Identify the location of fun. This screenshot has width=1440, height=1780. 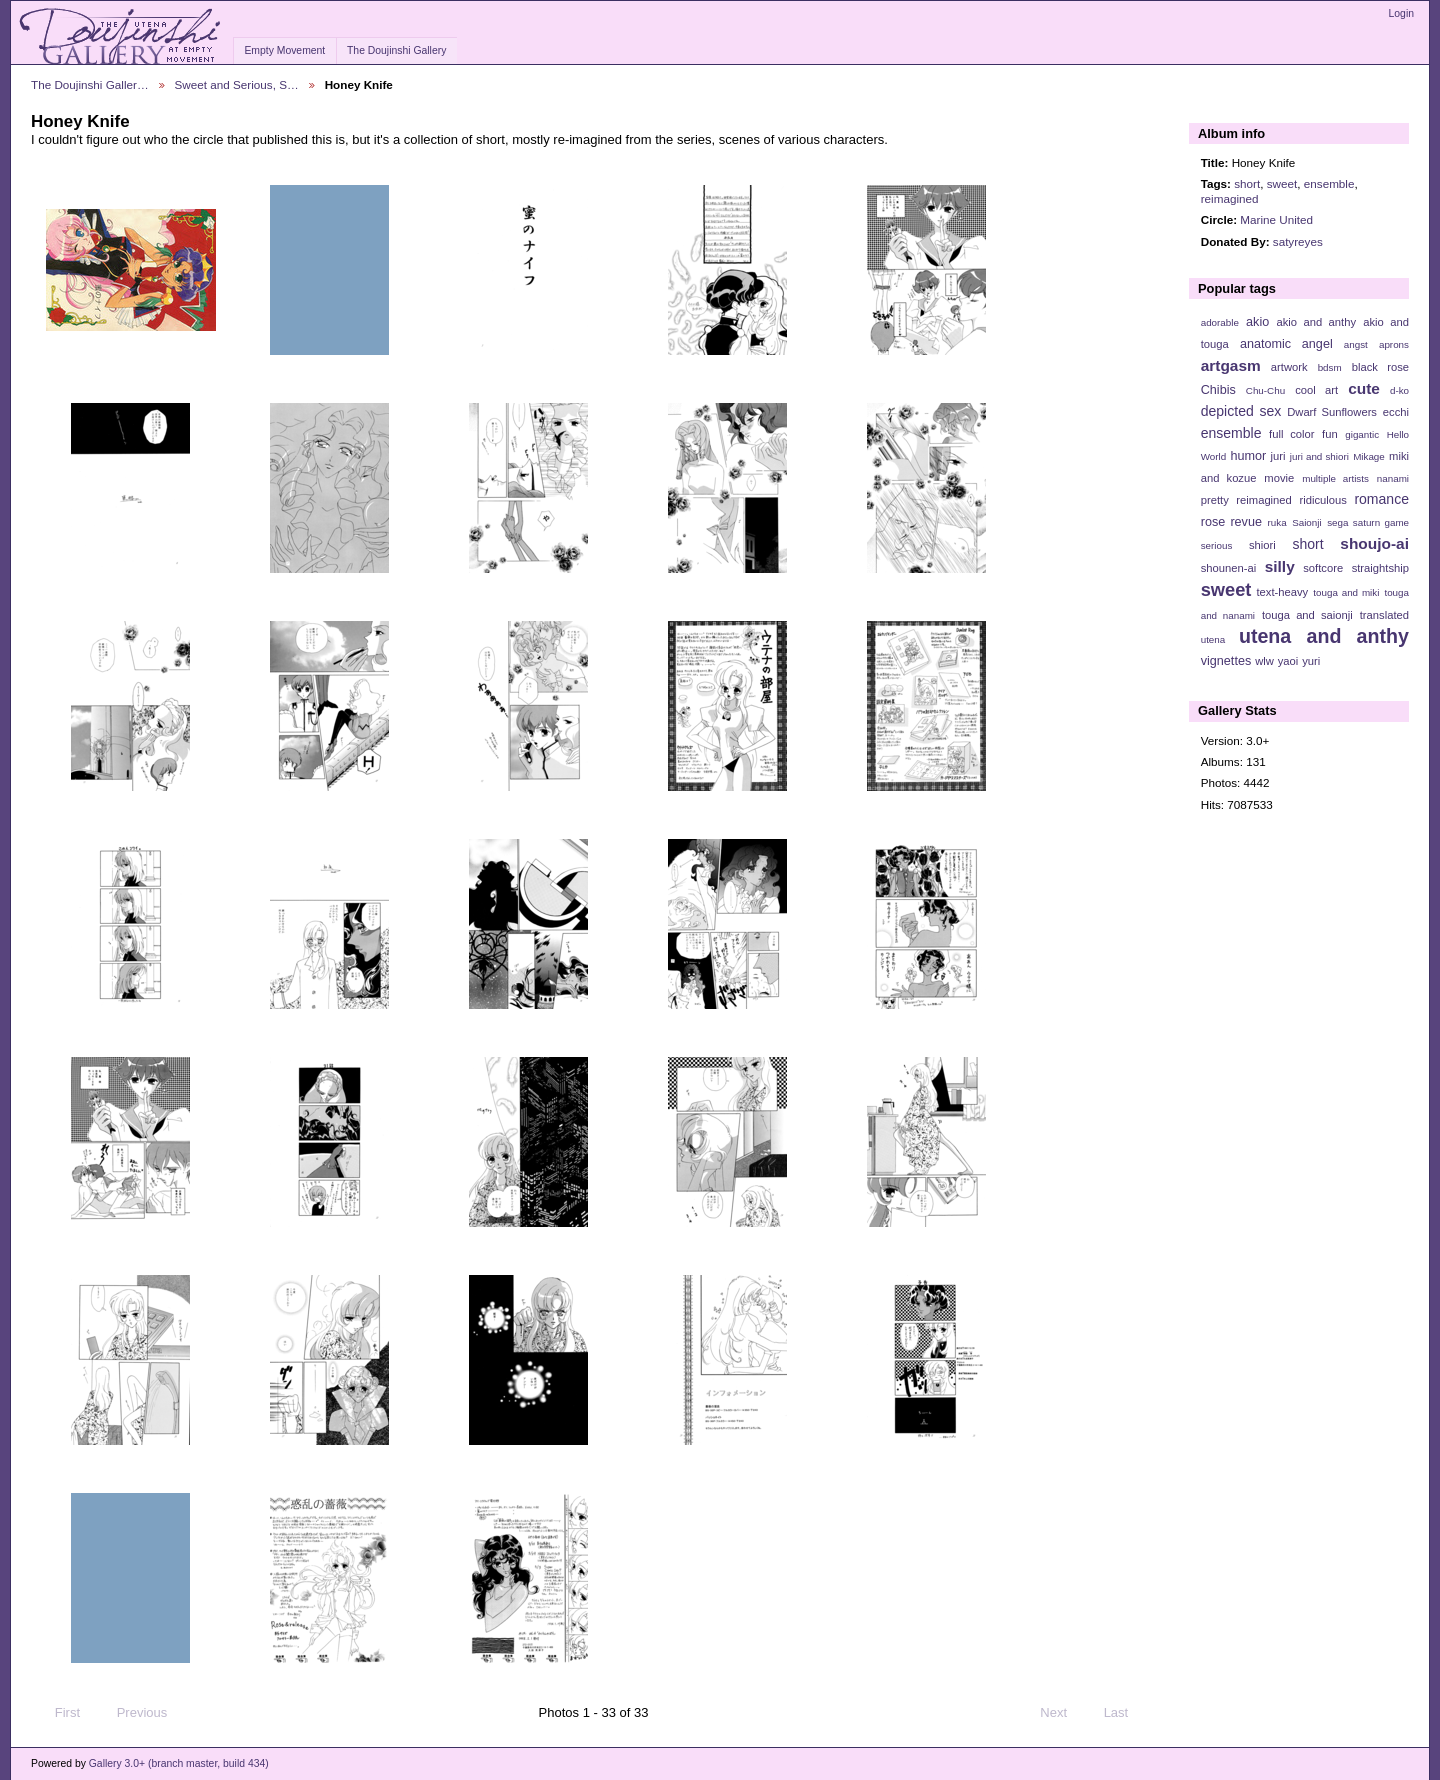
(1330, 434).